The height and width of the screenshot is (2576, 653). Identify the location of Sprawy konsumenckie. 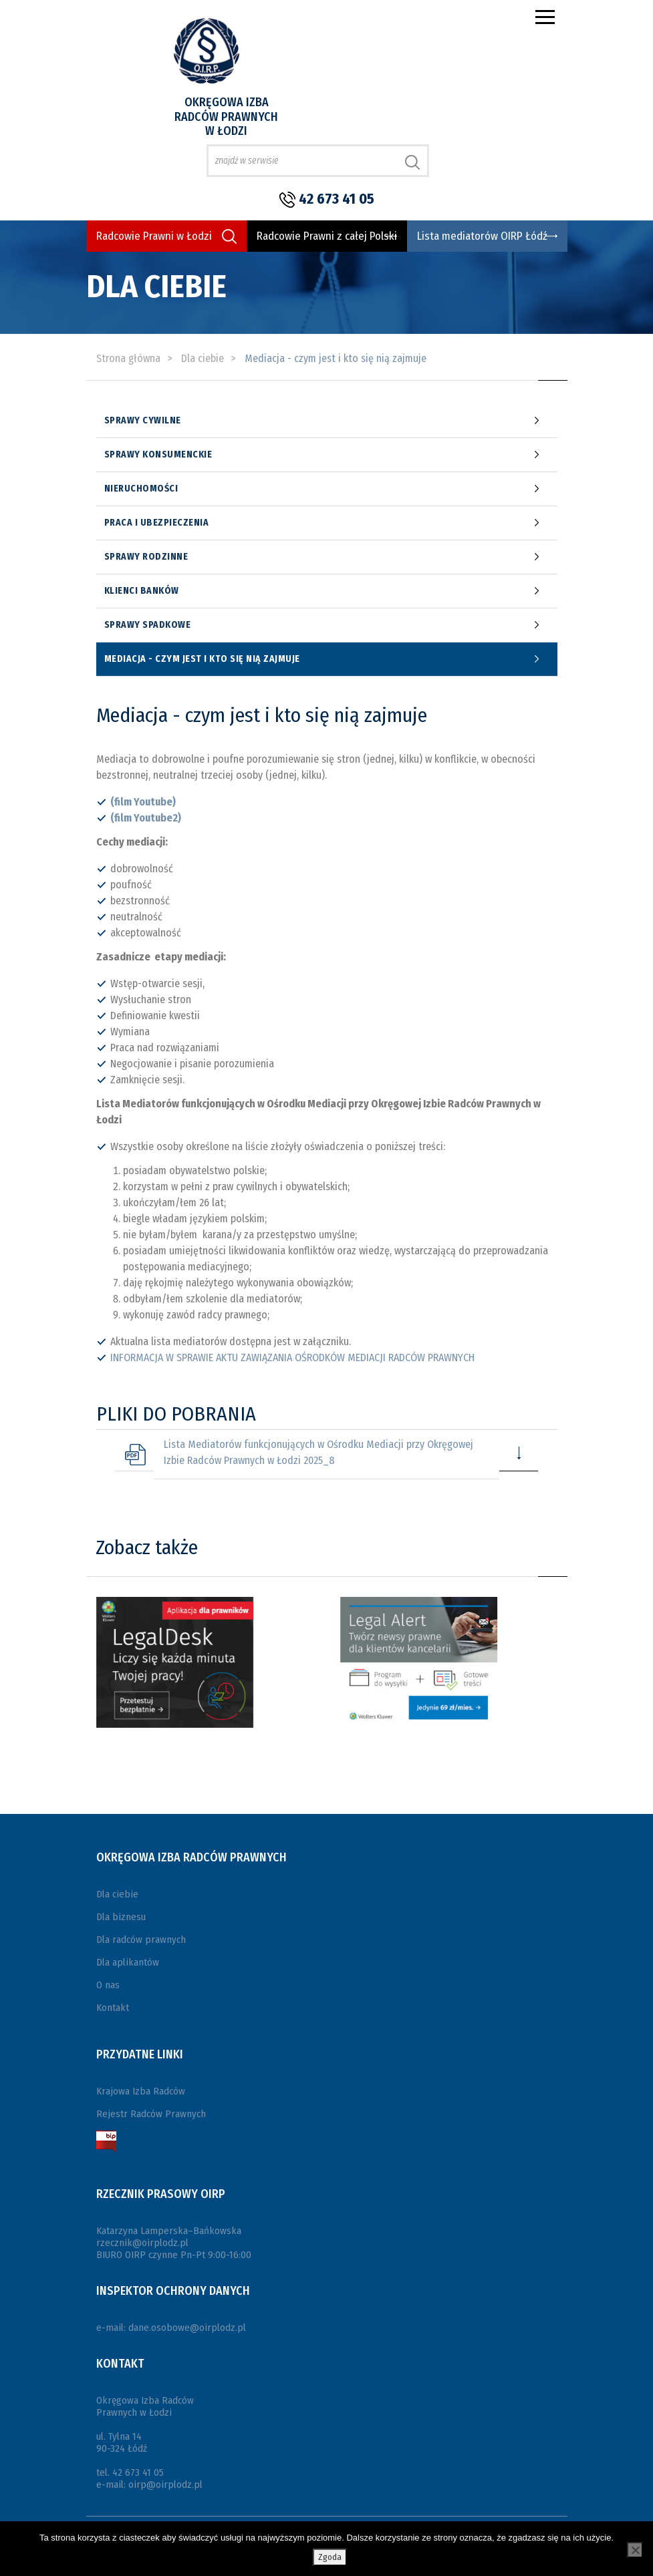
(158, 454).